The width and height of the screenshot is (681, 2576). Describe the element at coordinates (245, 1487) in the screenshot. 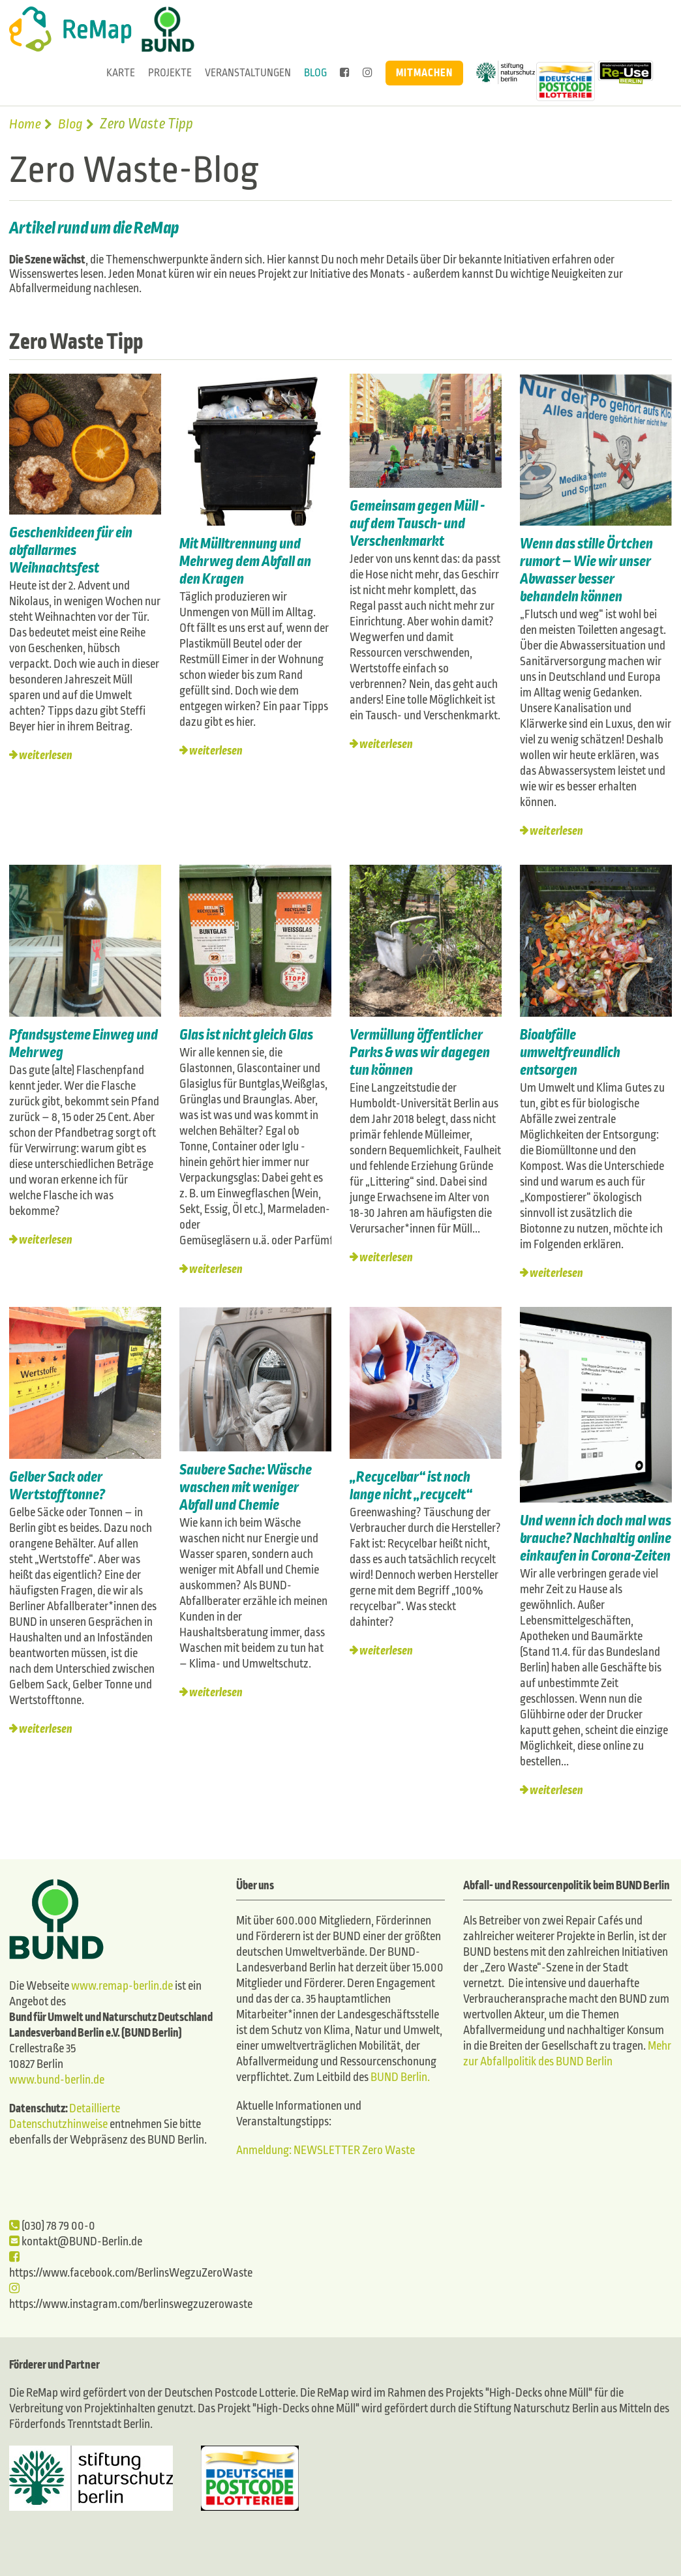

I see `Saubere Sache: Wäsche waschen mit weniger Abfall und Chemie` at that location.